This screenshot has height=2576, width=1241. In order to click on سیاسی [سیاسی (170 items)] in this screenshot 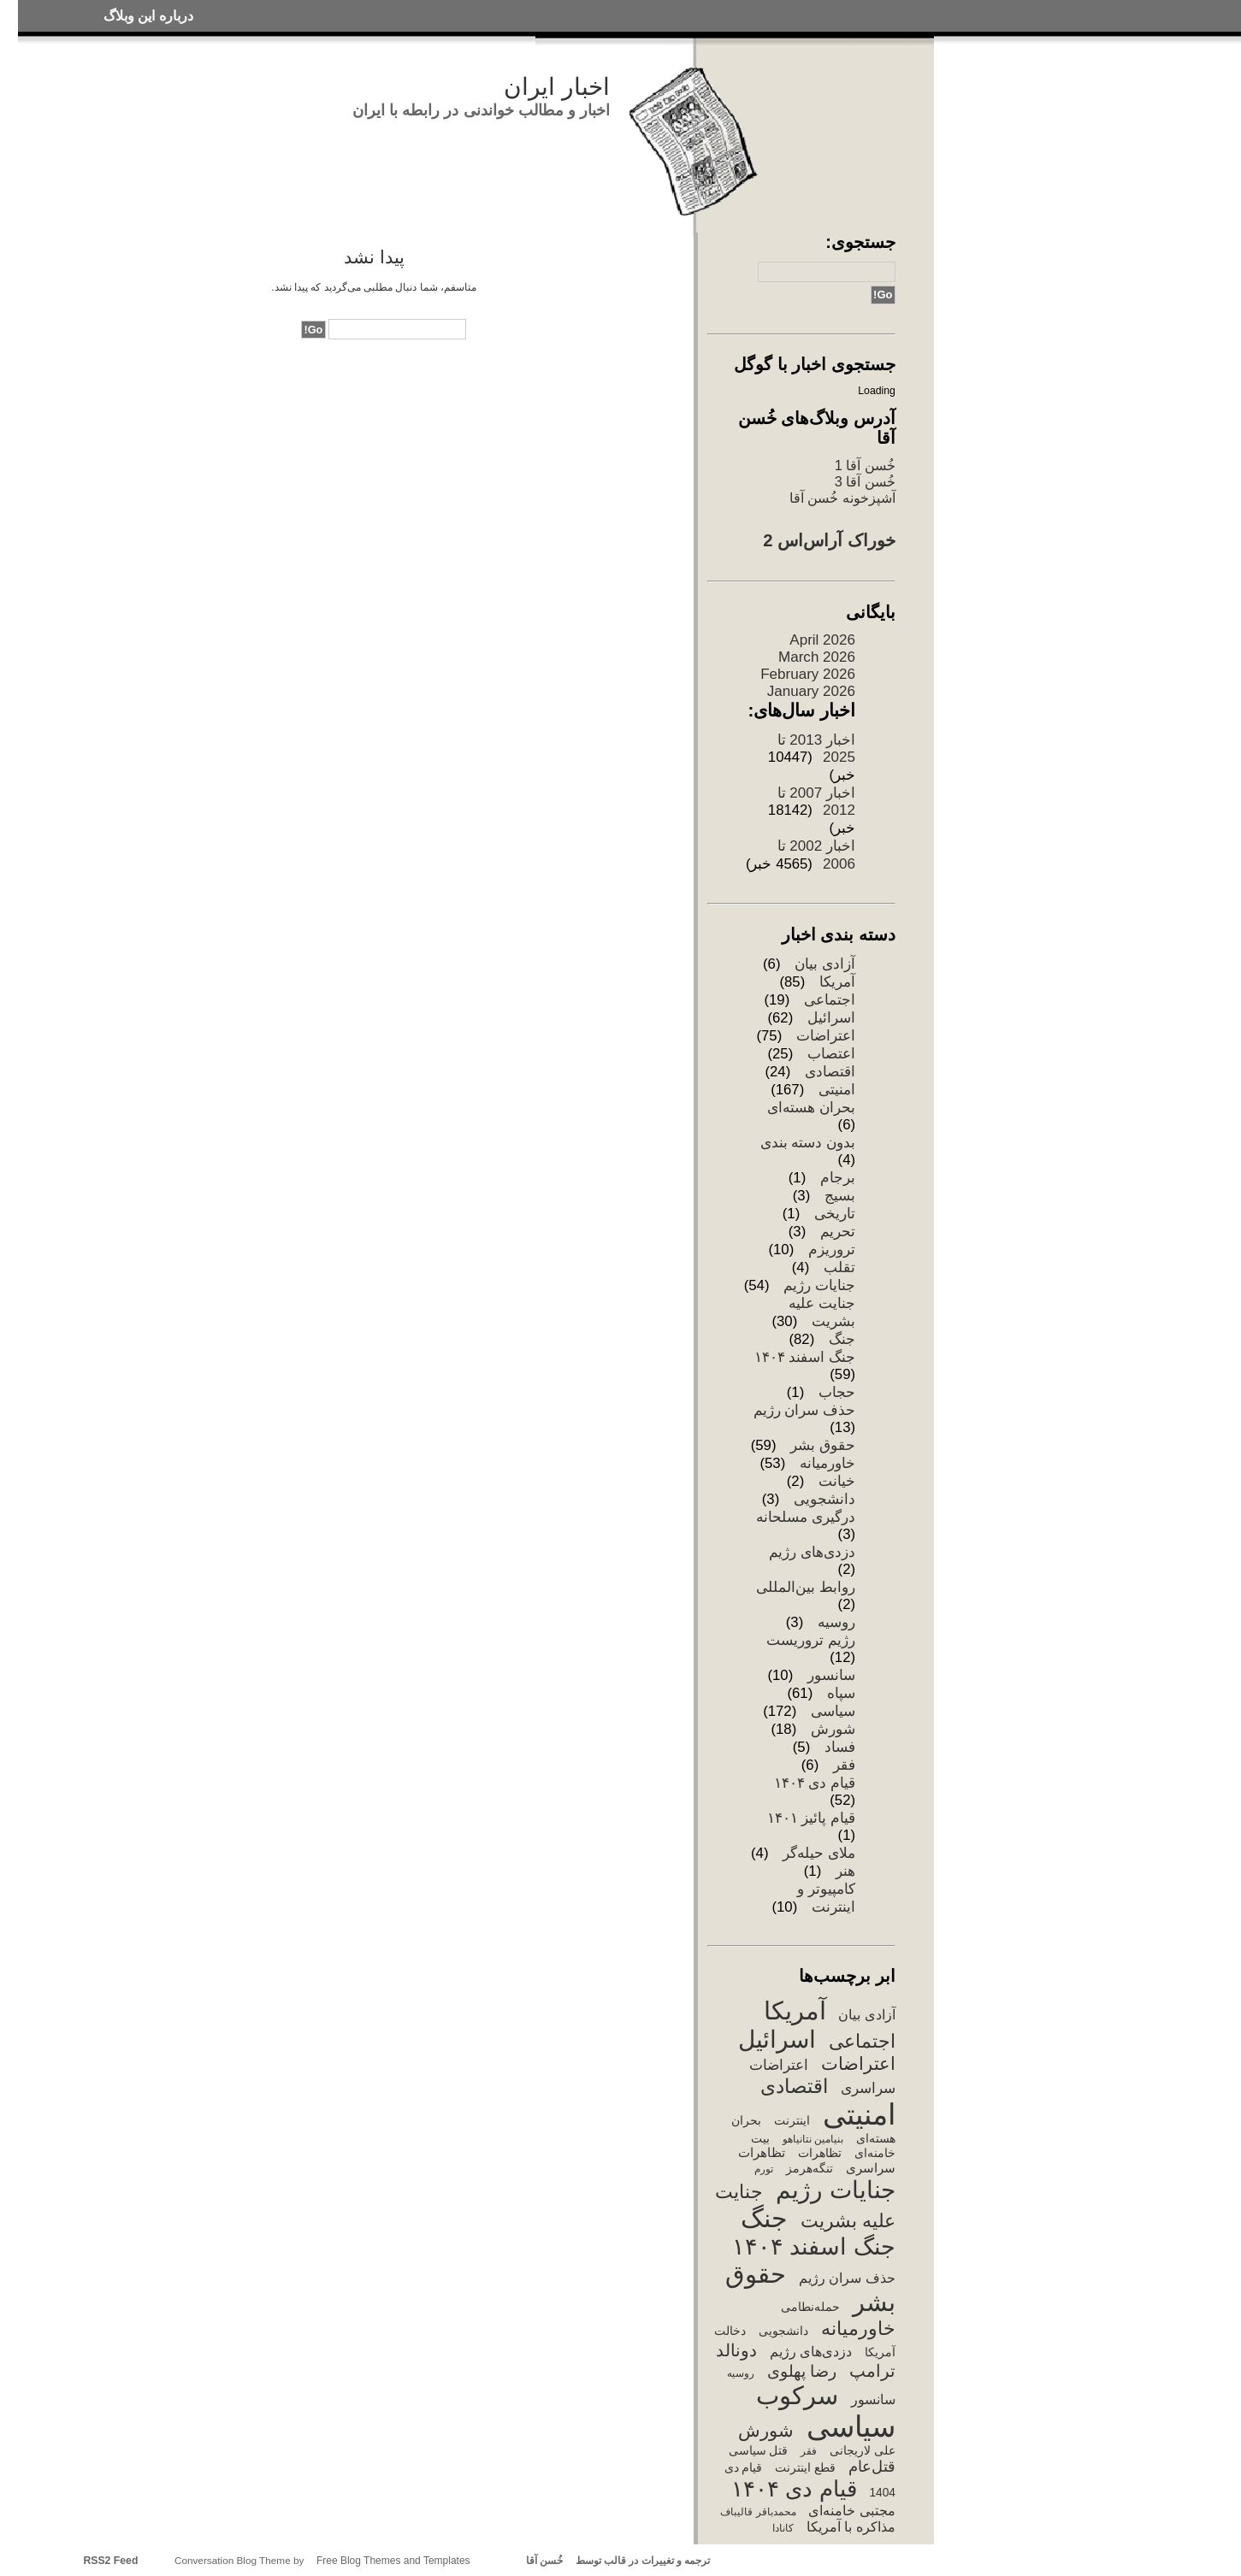, I will do `click(851, 2427)`.